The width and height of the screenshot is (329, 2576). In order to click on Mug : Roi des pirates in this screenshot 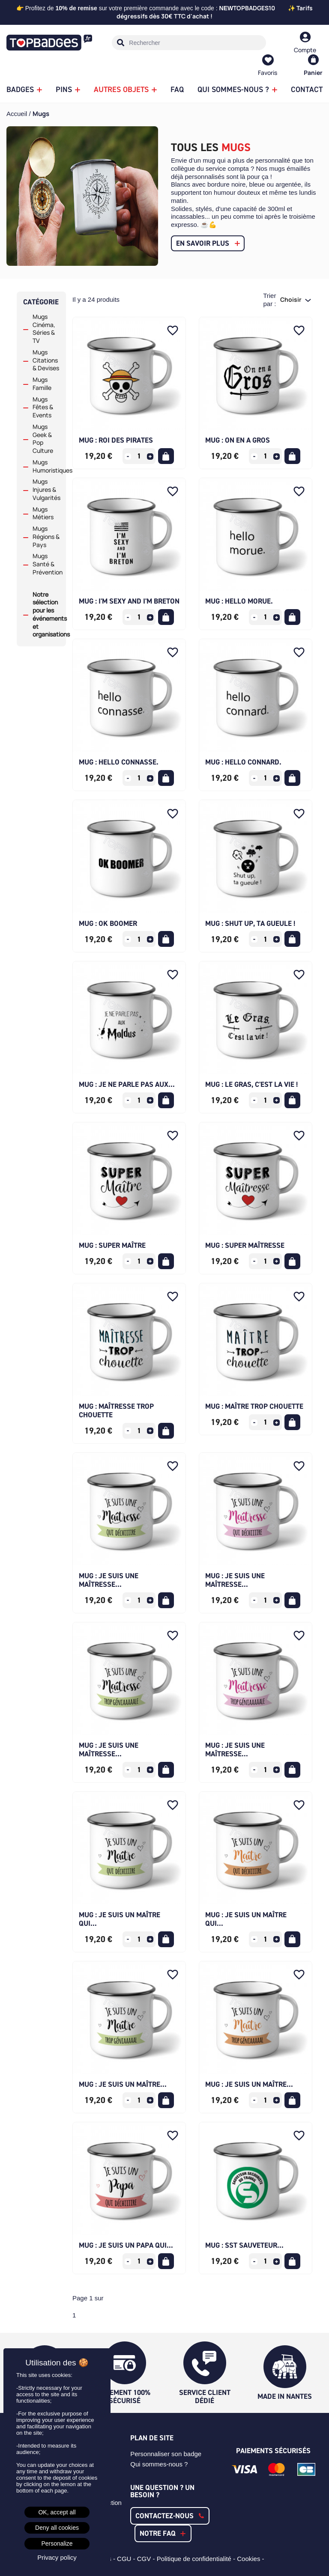, I will do `click(116, 440)`.